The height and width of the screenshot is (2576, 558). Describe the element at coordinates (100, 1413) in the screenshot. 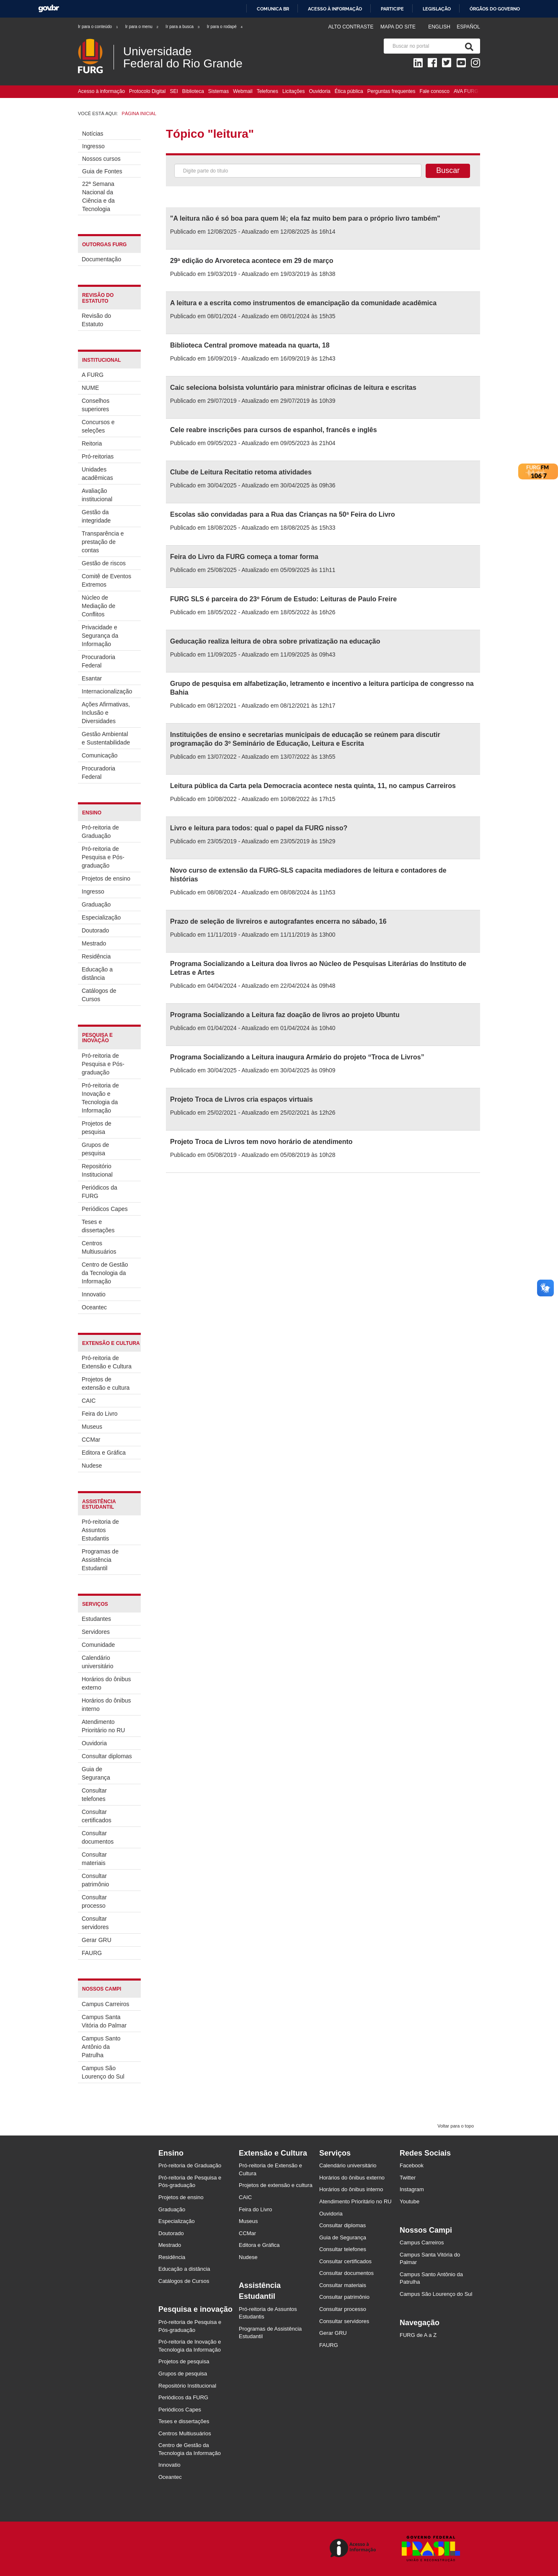

I see `Feira do Livro` at that location.